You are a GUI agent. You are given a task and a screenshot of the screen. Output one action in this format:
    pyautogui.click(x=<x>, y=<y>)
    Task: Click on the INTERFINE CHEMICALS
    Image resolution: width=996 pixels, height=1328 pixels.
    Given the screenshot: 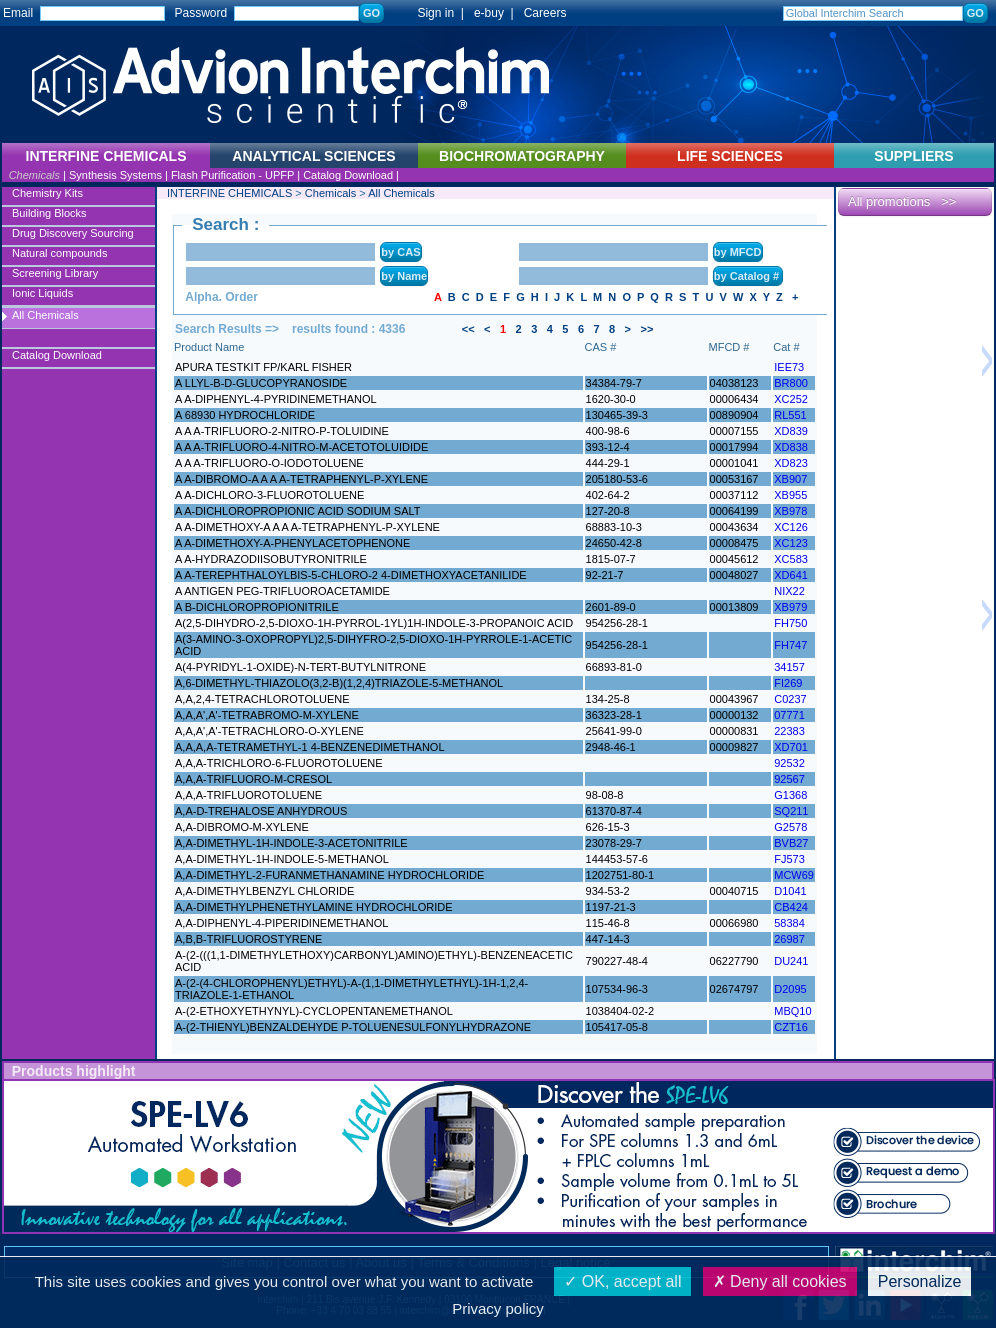 What is the action you would take?
    pyautogui.click(x=229, y=193)
    